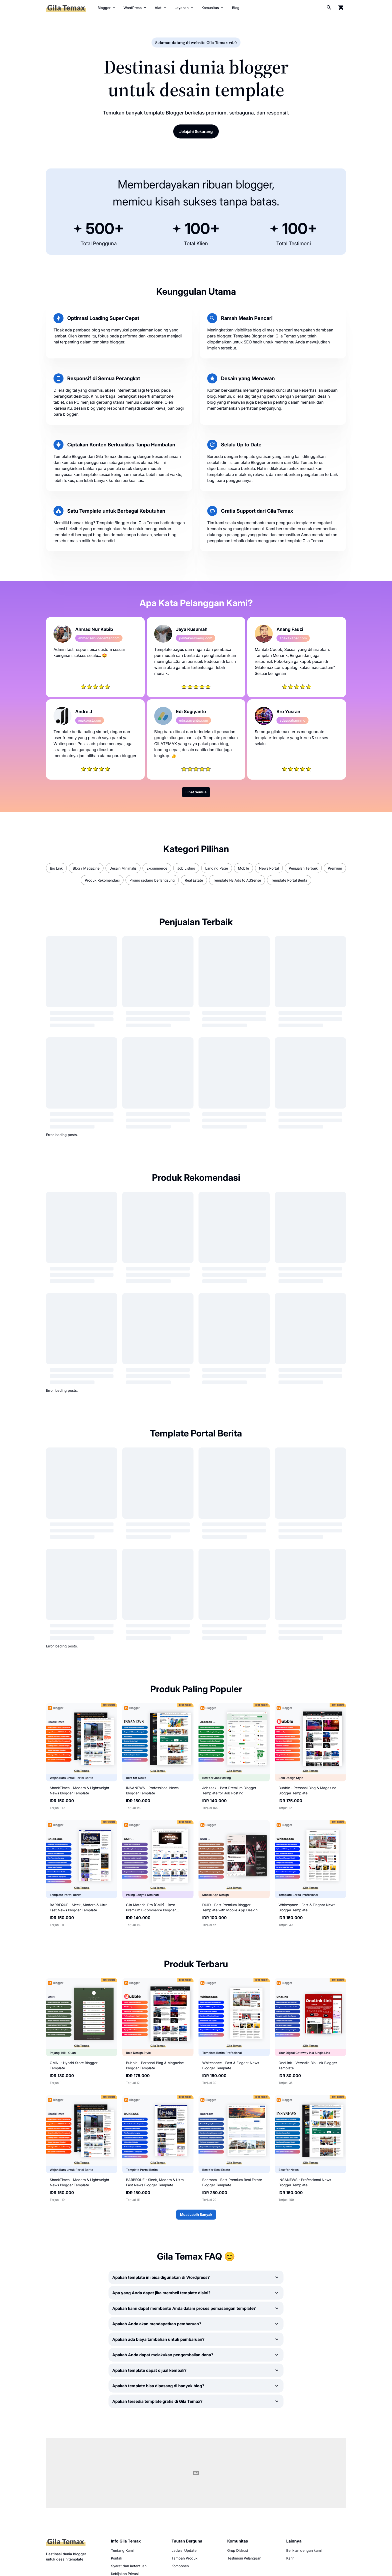  I want to click on [INSANEWS - Professional News Blogger Template], so click(158, 1738).